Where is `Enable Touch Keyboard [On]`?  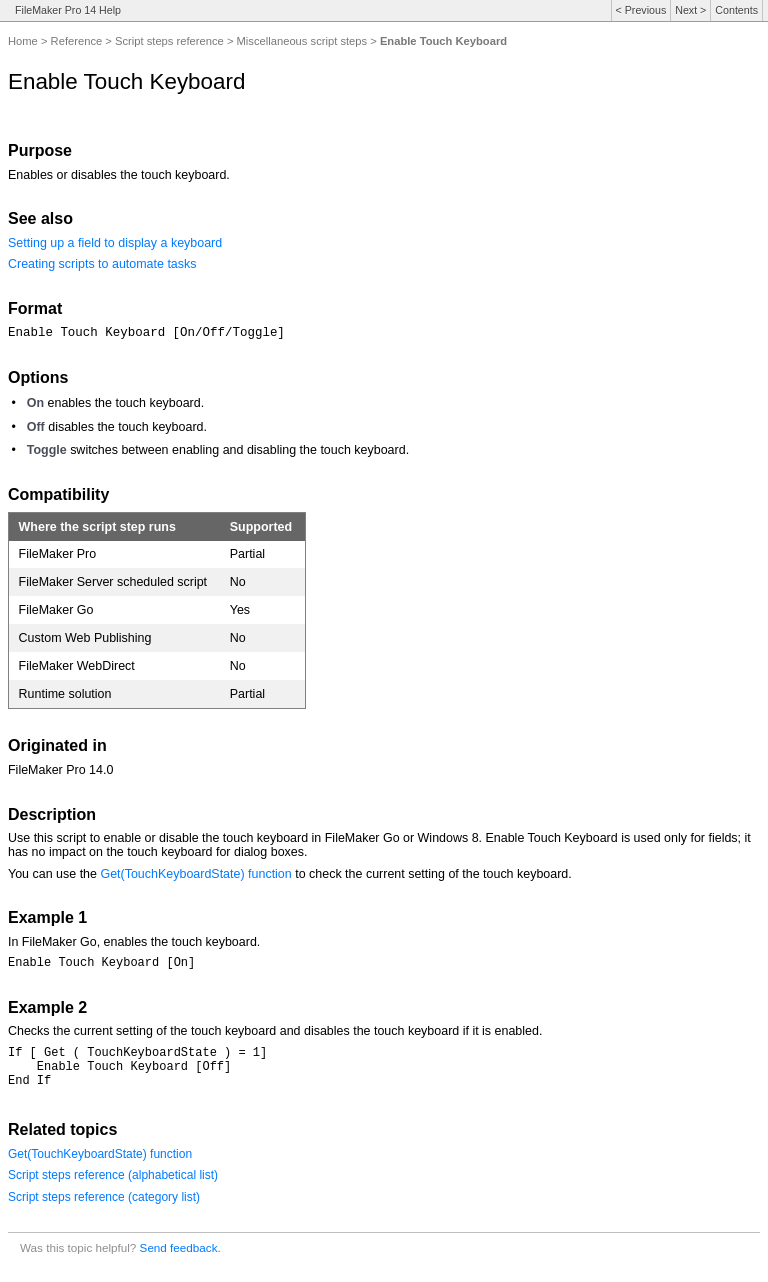
Enable Touch Keyboard [On] is located at coordinates (101, 964).